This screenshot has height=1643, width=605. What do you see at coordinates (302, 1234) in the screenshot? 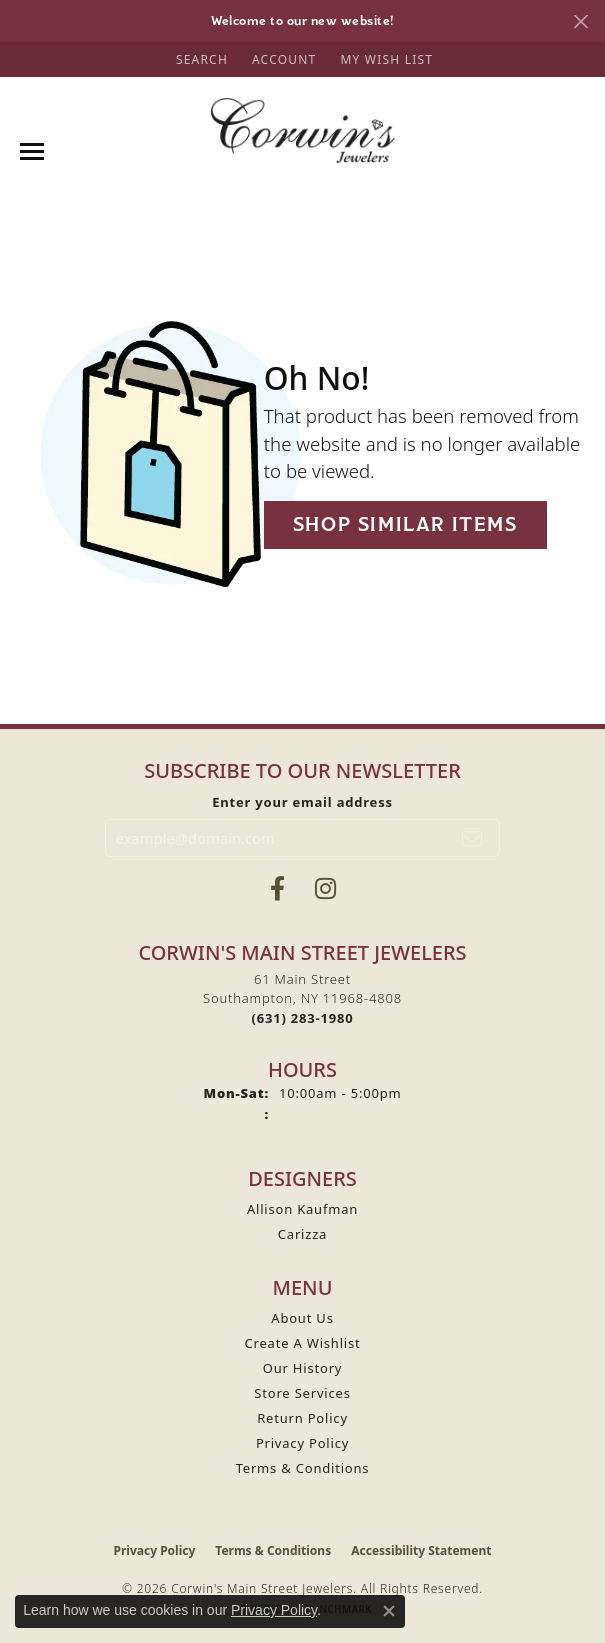
I see `Carizza [menuitem]` at bounding box center [302, 1234].